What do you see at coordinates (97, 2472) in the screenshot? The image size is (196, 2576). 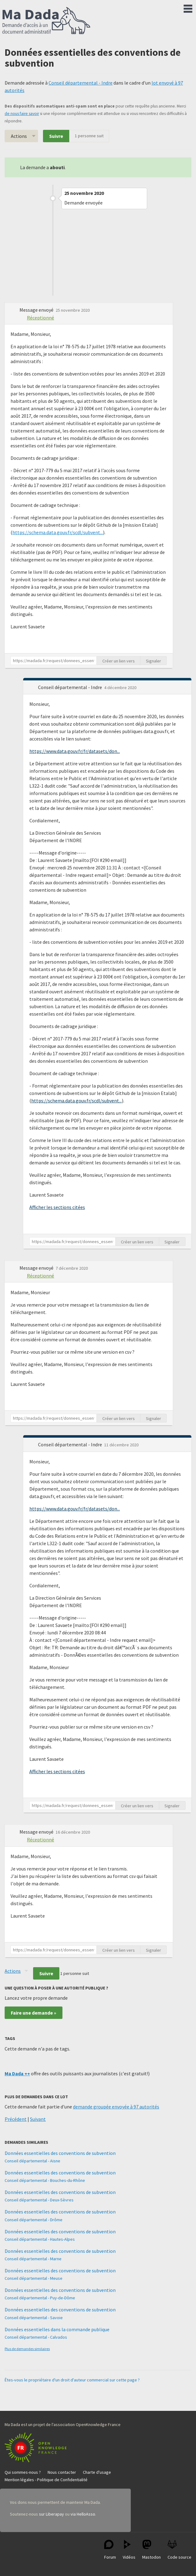 I see `Charte d'usage` at bounding box center [97, 2472].